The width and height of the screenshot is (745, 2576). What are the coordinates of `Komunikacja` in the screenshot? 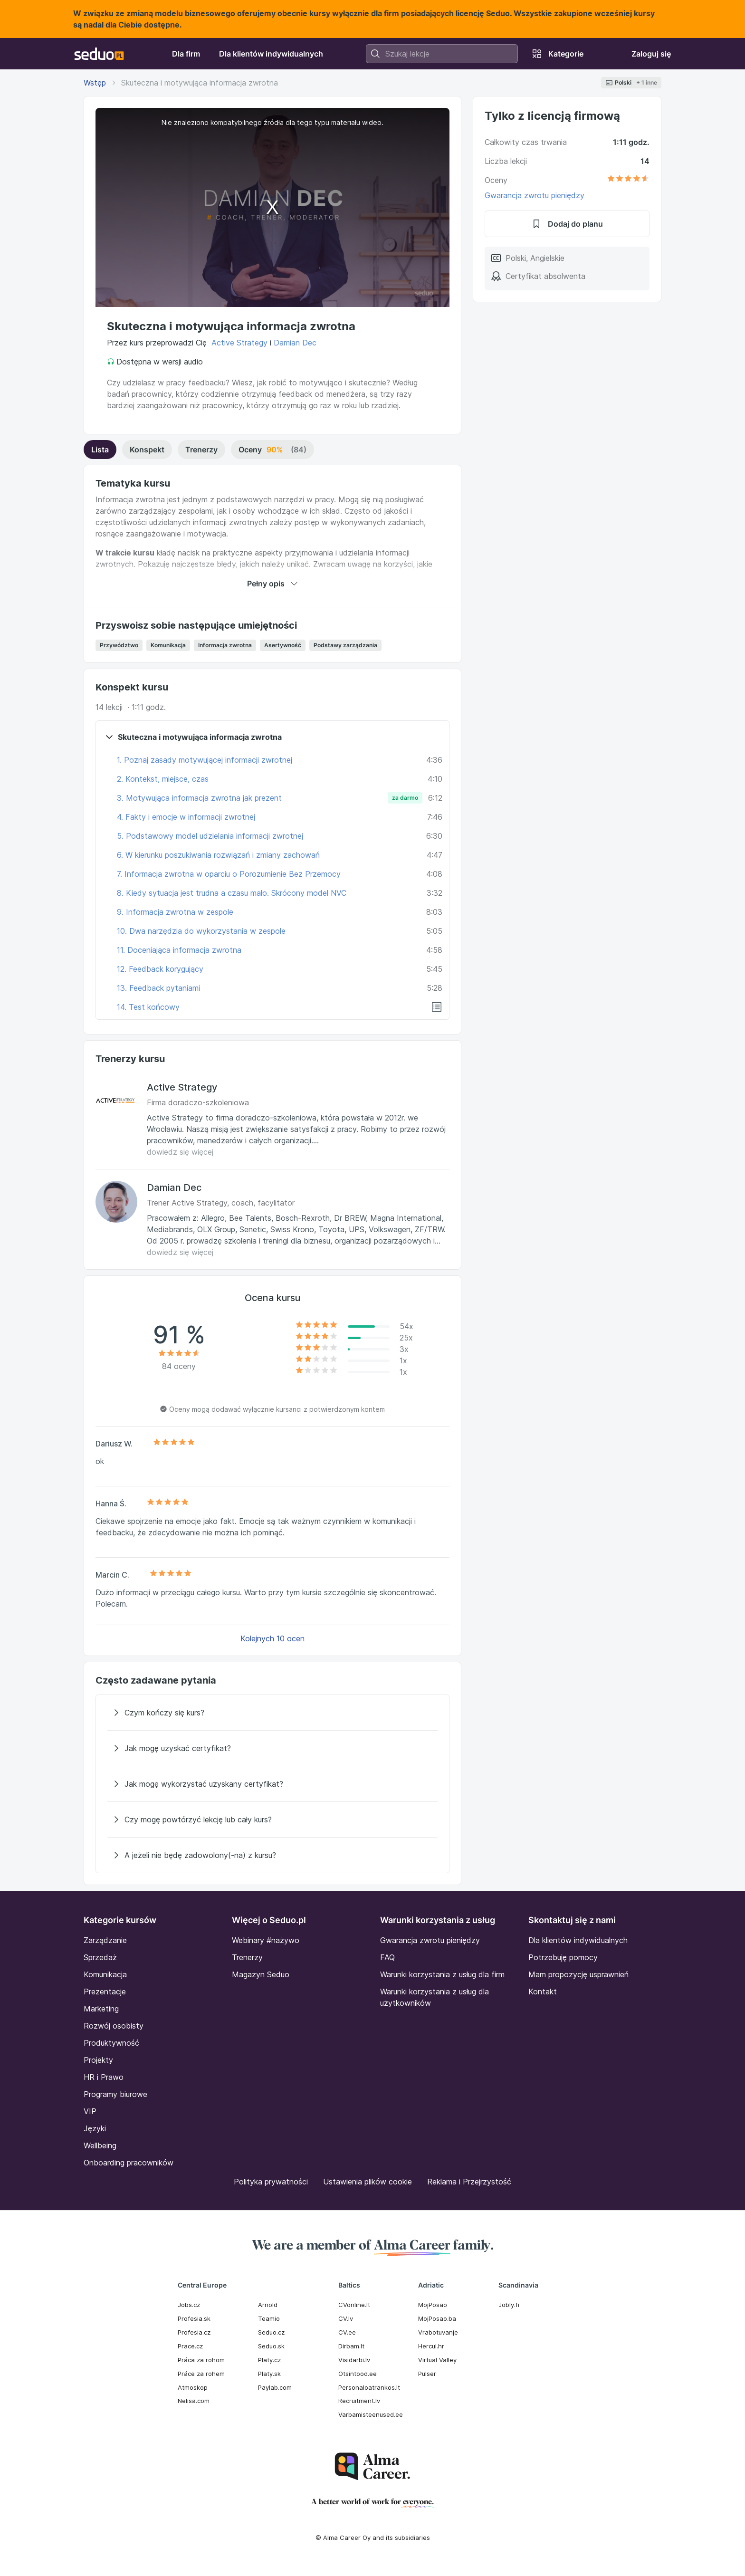 It's located at (168, 645).